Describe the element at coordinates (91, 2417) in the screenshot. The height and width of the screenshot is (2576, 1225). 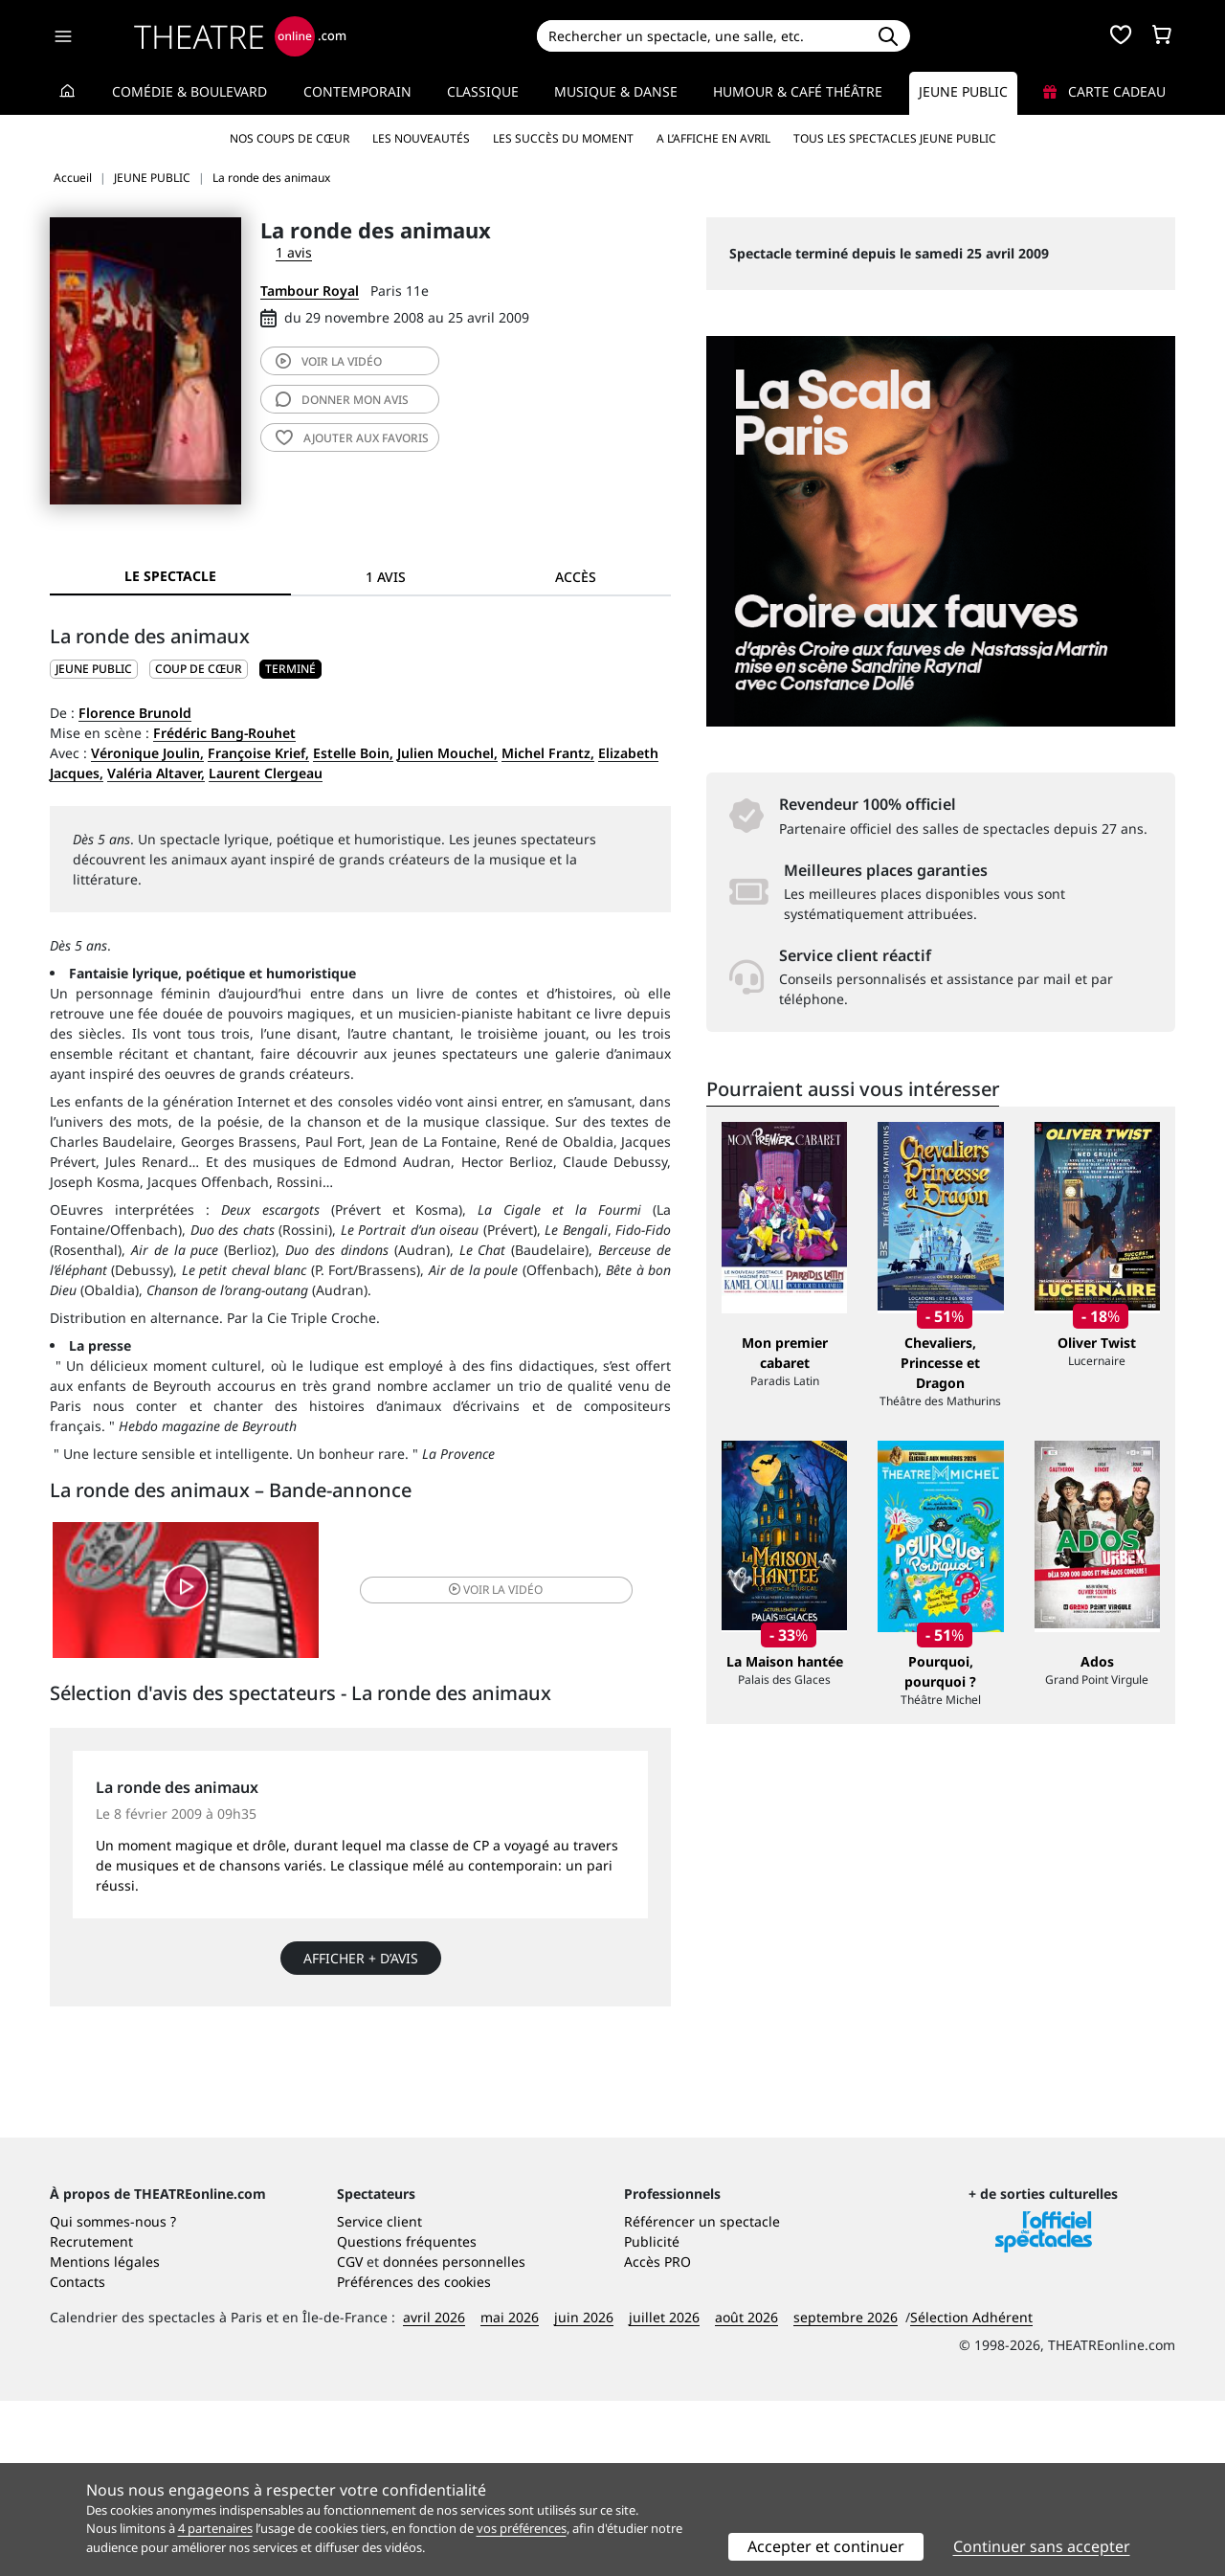
I see `Recrutement` at that location.